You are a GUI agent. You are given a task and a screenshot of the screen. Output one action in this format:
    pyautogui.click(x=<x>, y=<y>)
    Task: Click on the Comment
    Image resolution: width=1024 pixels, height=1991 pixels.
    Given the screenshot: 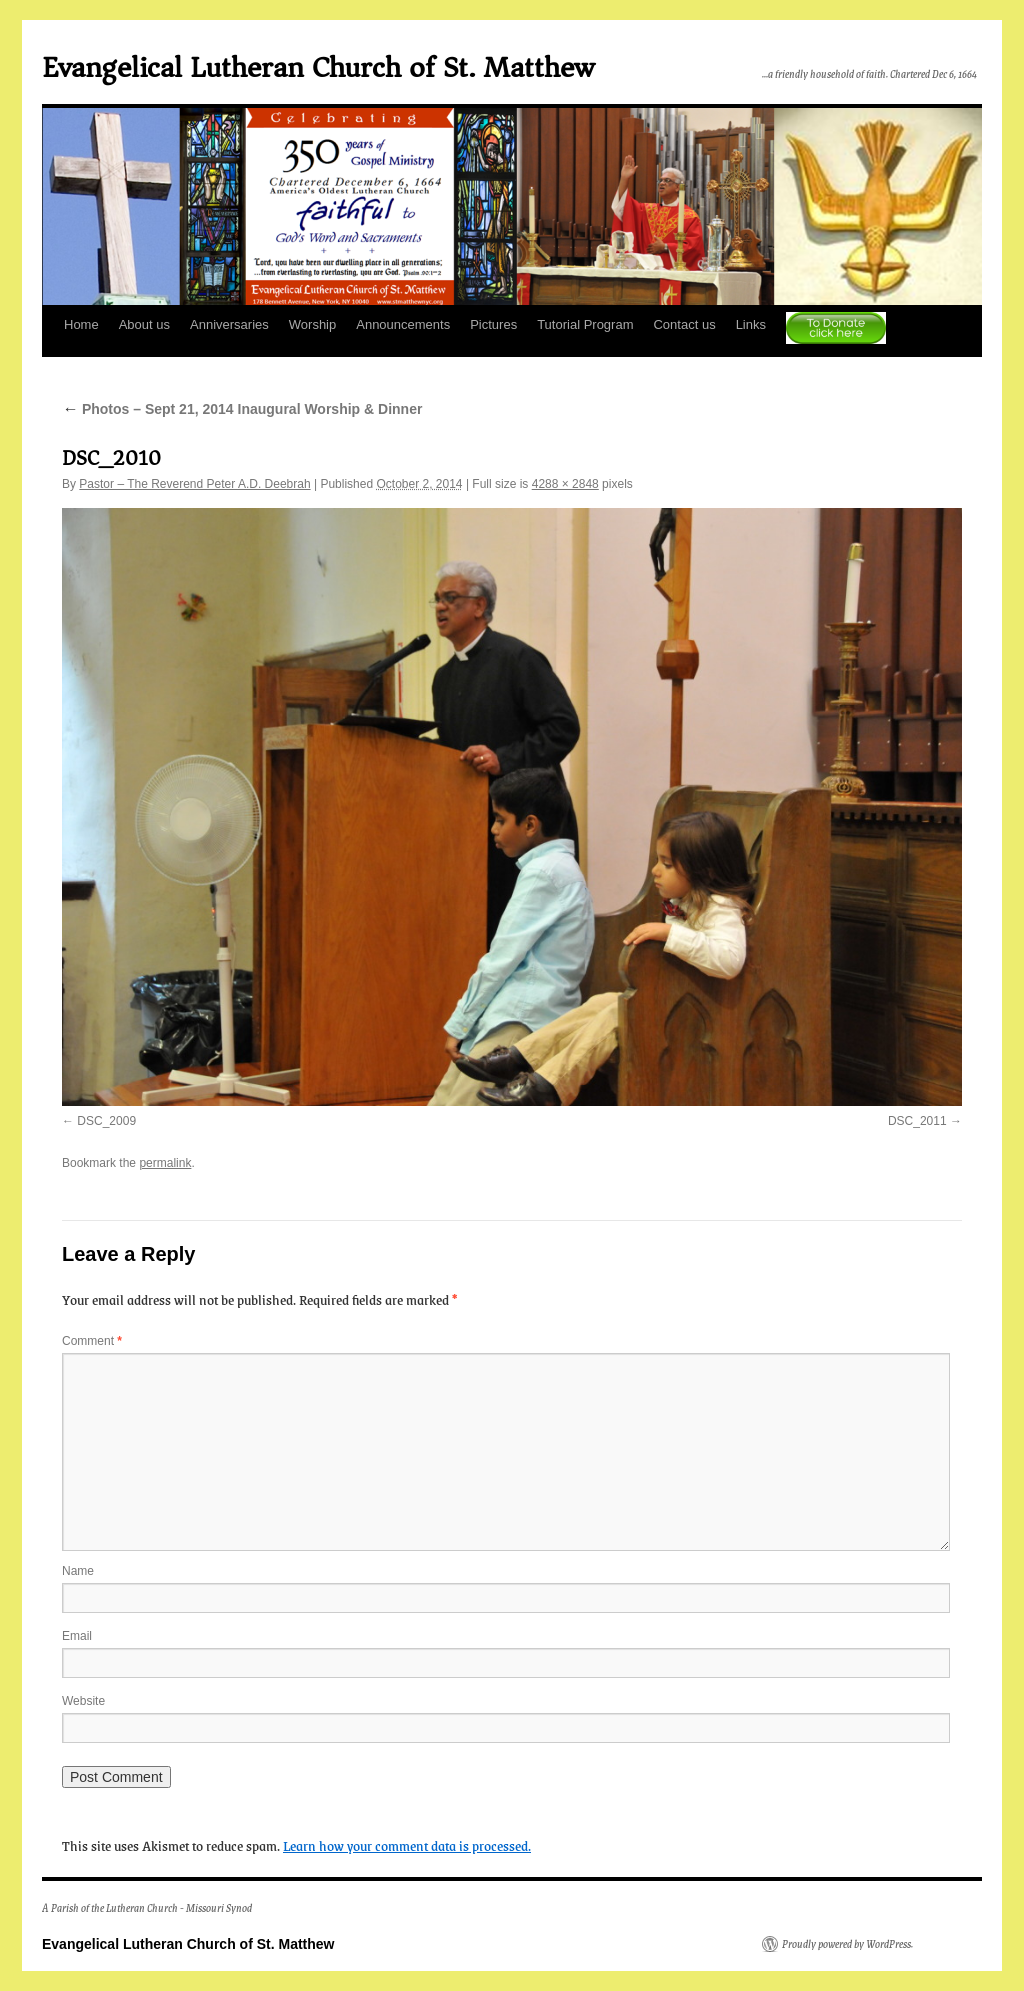 What is the action you would take?
    pyautogui.click(x=92, y=1341)
    